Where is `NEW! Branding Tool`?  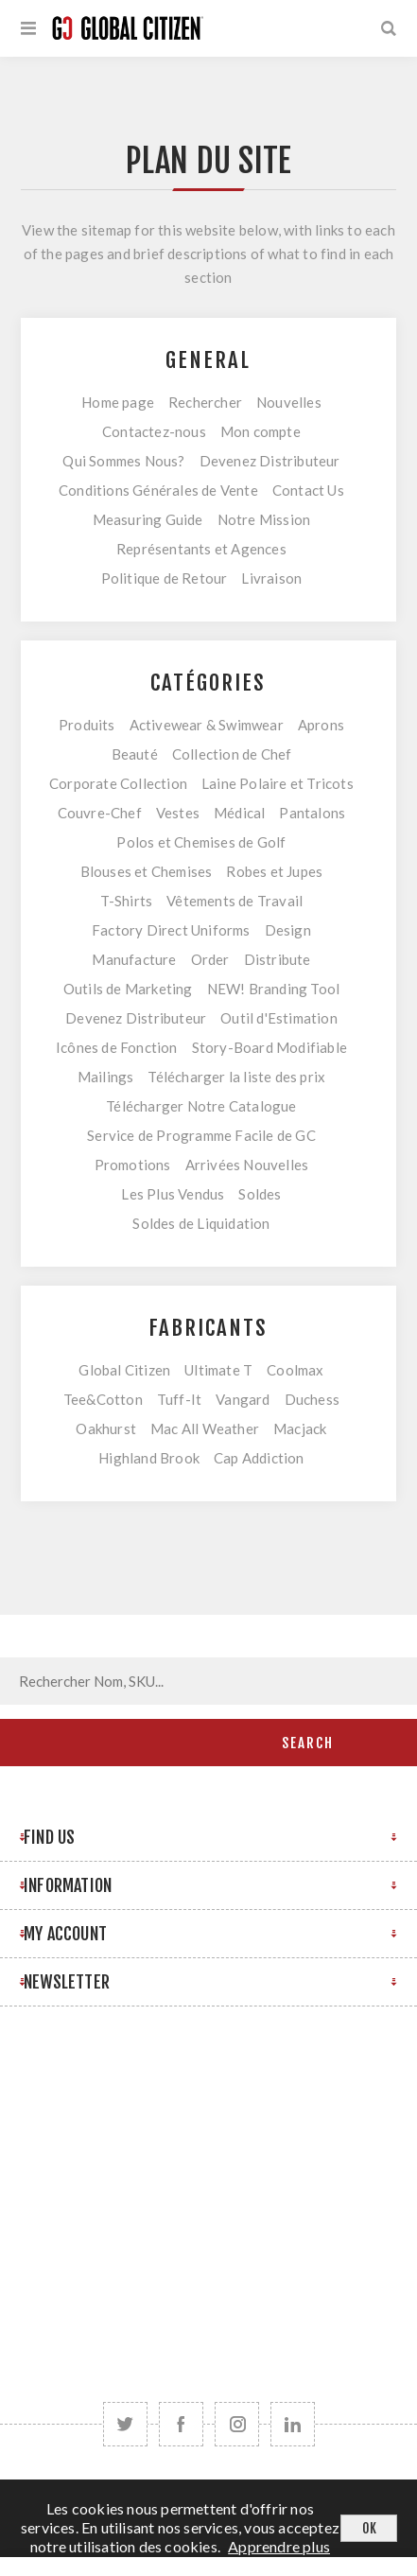 NEW! Branding Tool is located at coordinates (273, 988).